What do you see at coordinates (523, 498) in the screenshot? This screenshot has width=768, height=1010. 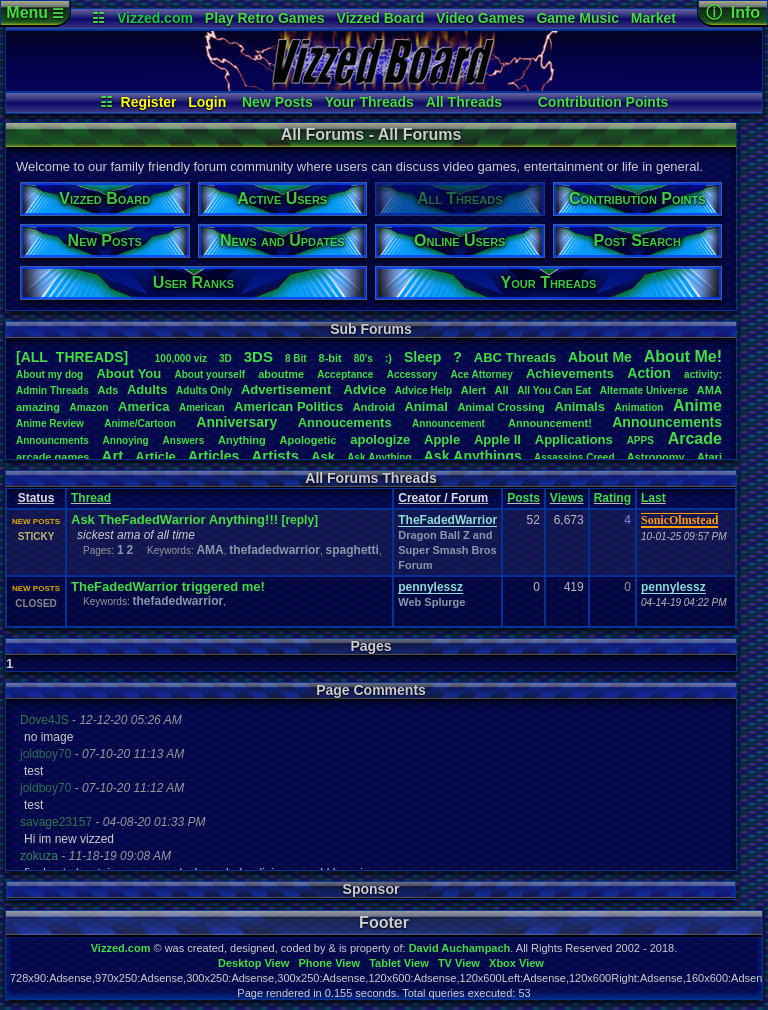 I see `Posts` at bounding box center [523, 498].